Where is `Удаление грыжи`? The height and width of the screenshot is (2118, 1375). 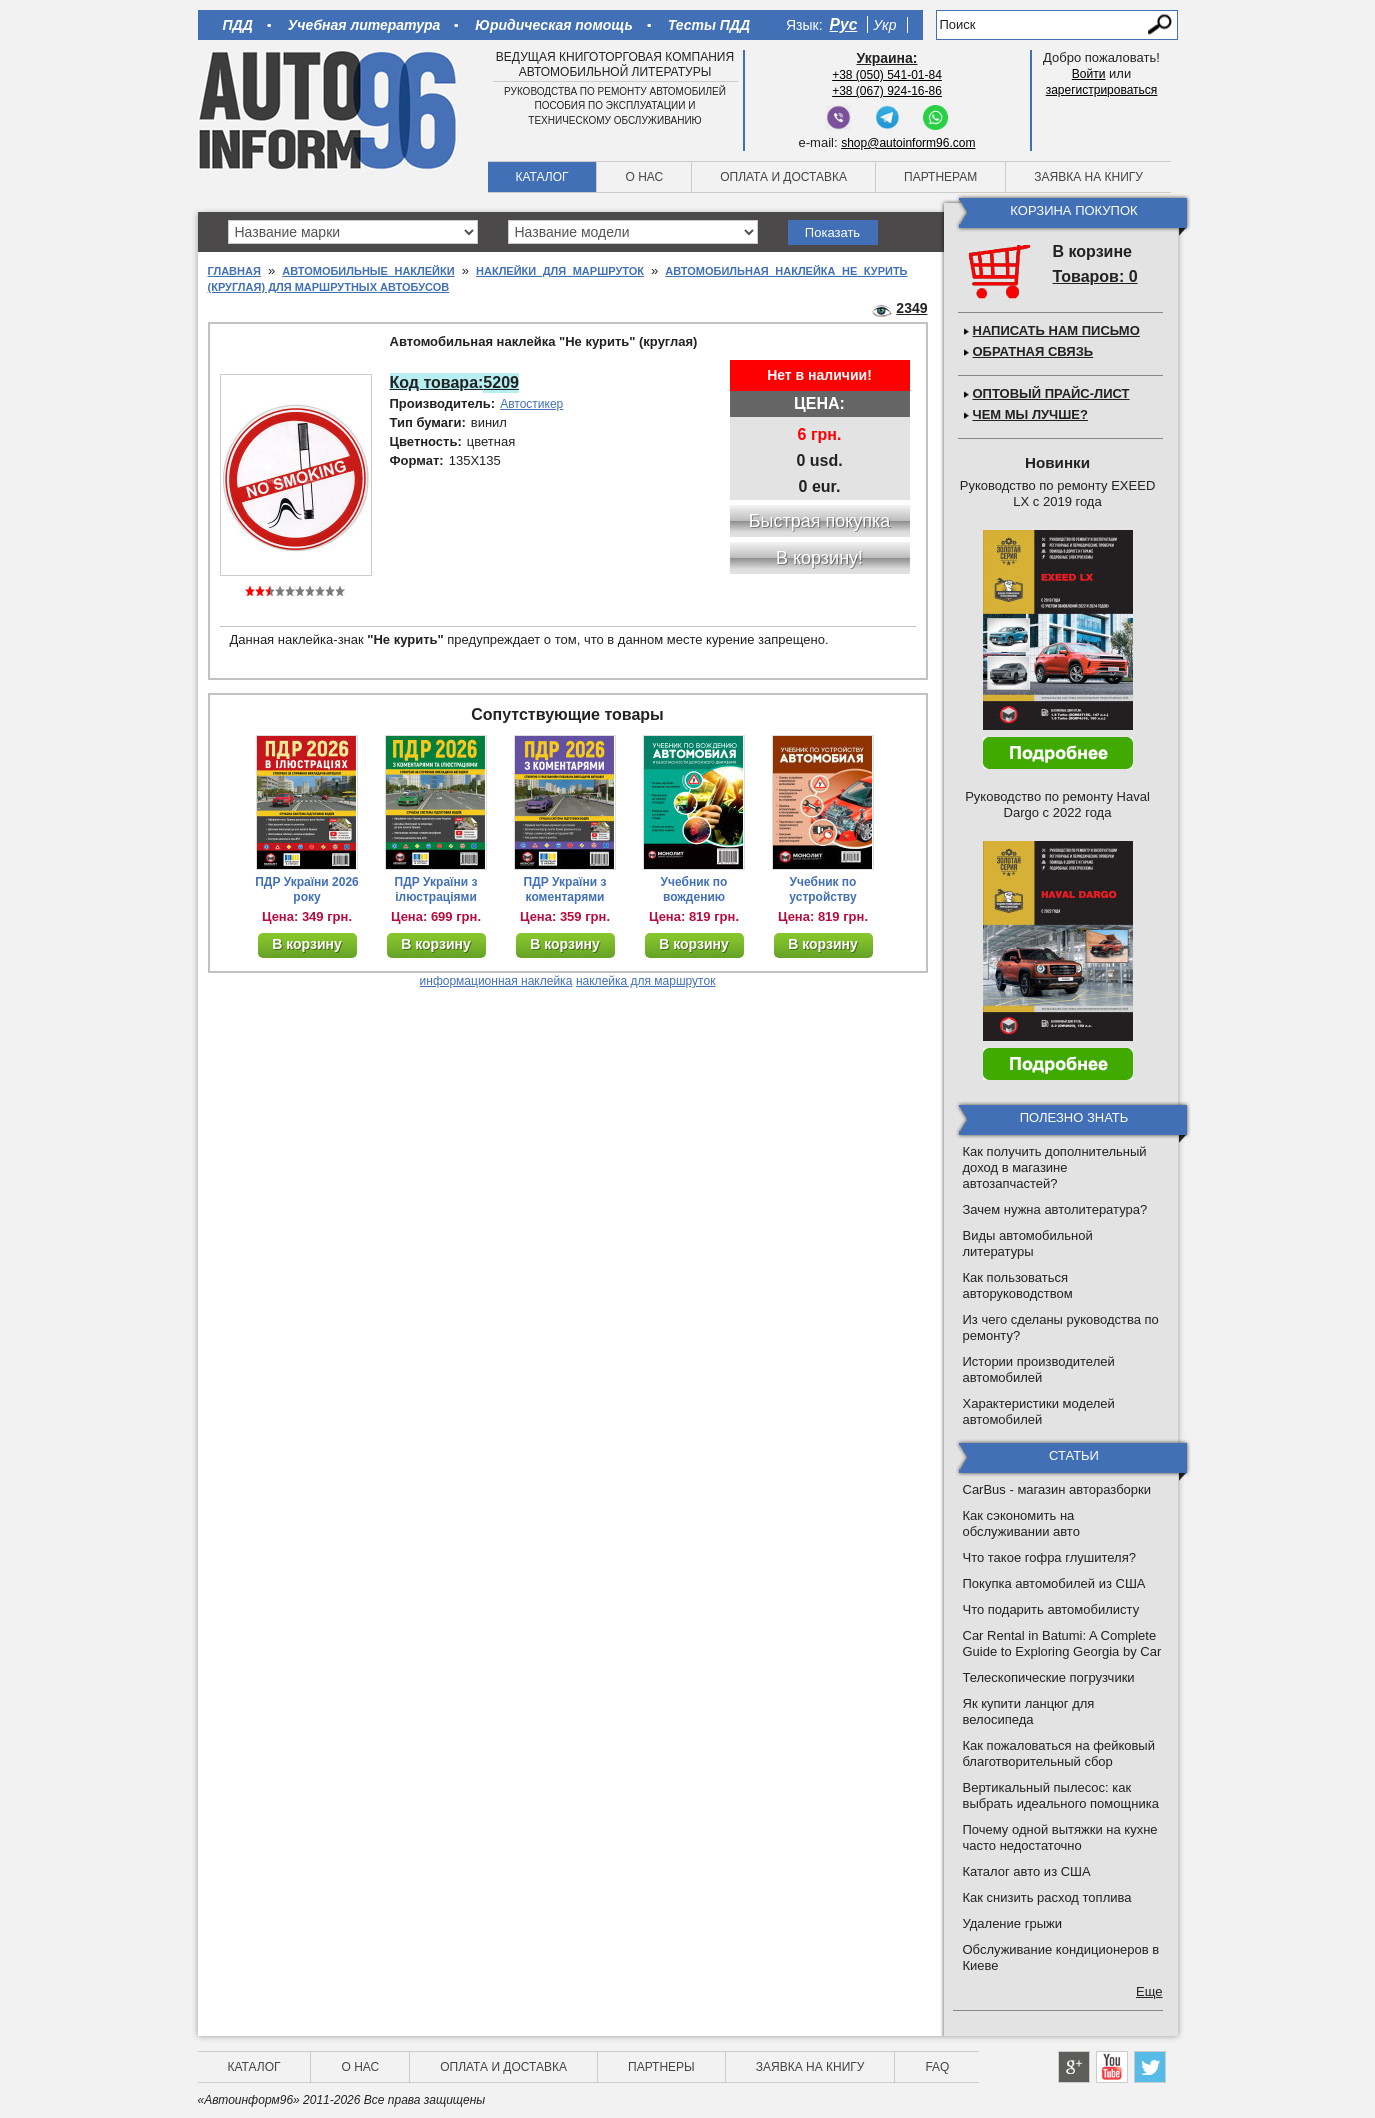
Удаление грыжи is located at coordinates (1012, 1923).